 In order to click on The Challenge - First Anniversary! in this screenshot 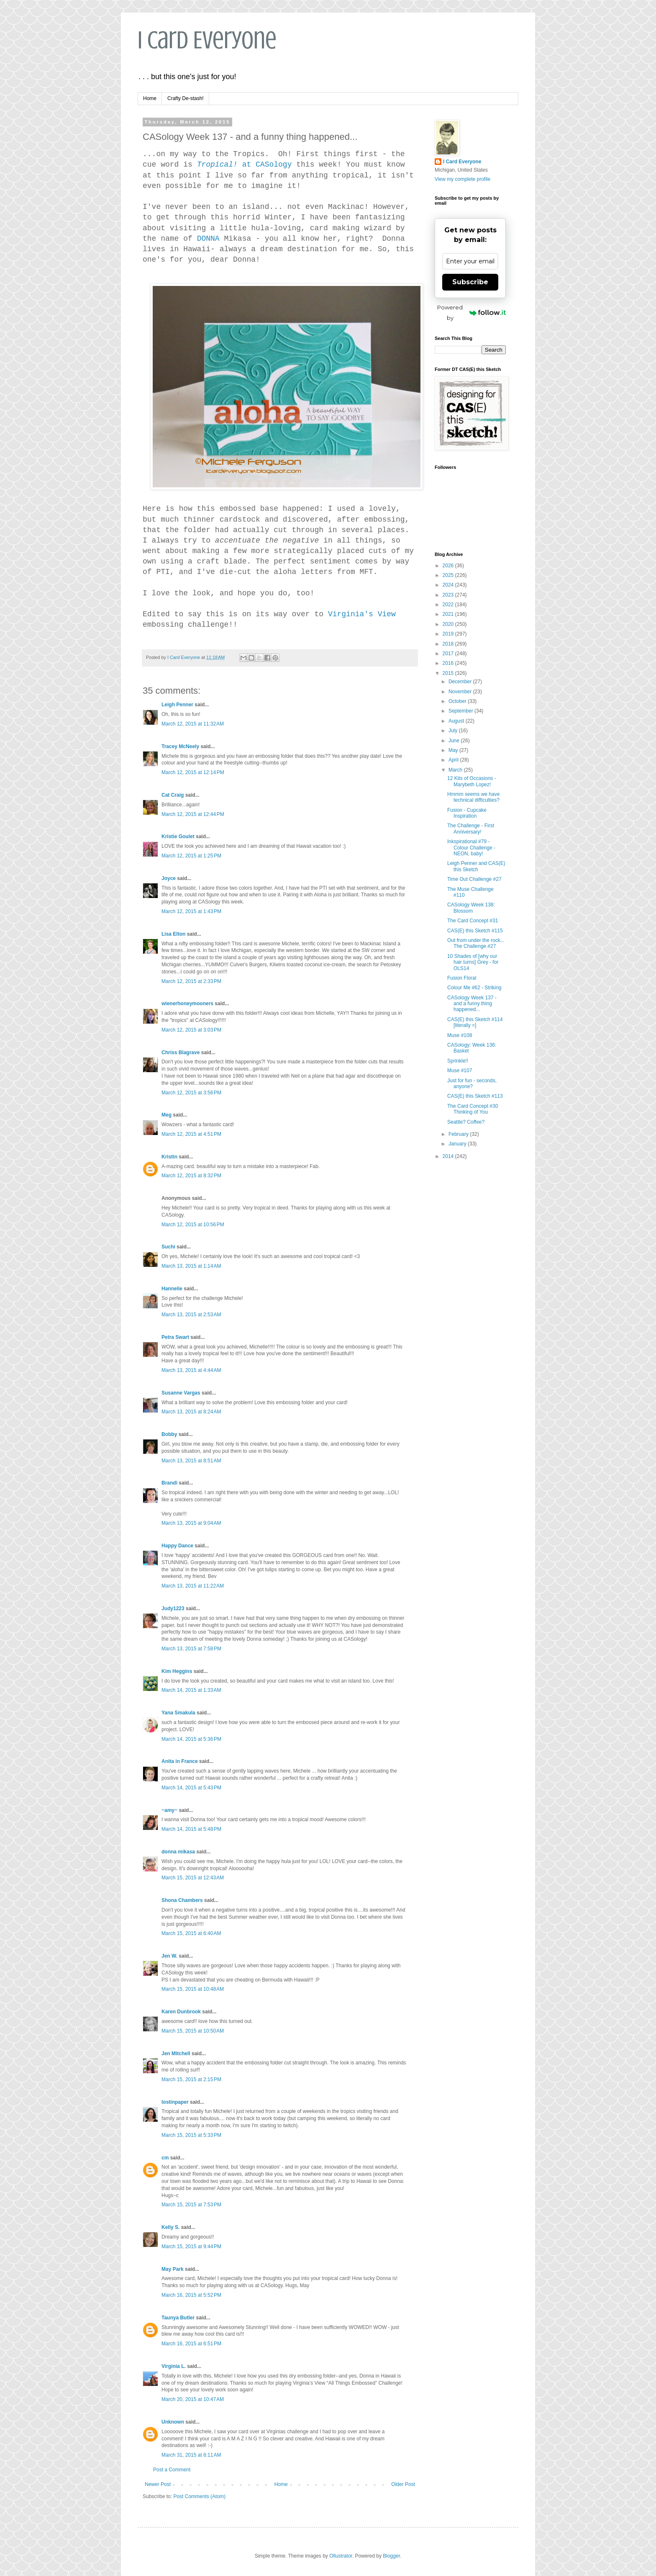, I will do `click(470, 828)`.